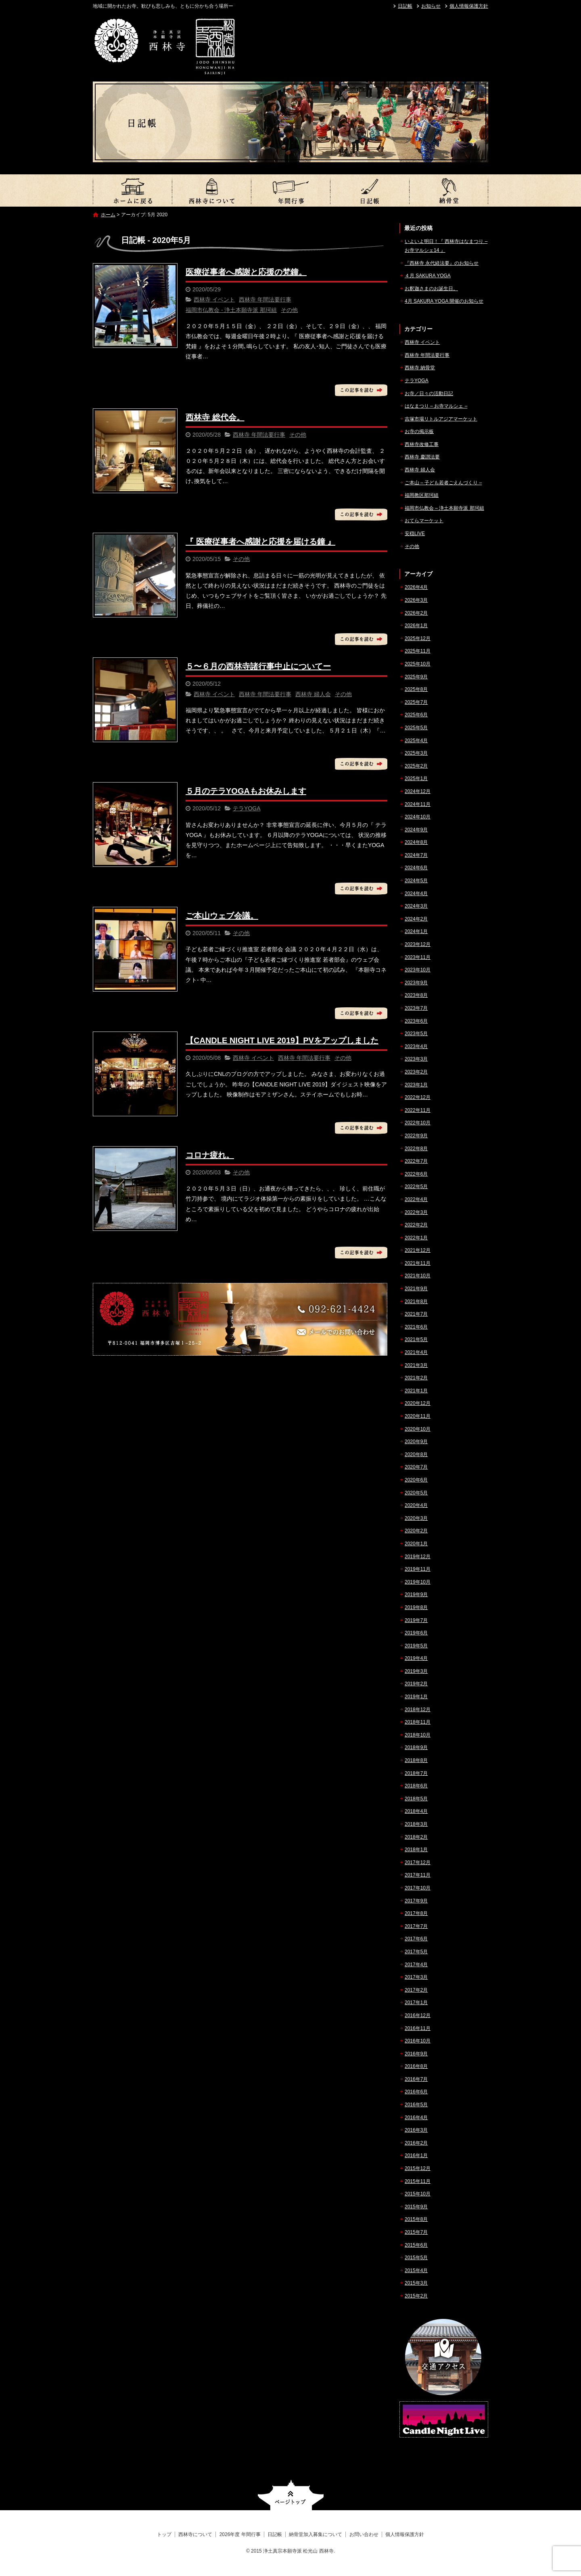  I want to click on 2022年3月, so click(416, 1212).